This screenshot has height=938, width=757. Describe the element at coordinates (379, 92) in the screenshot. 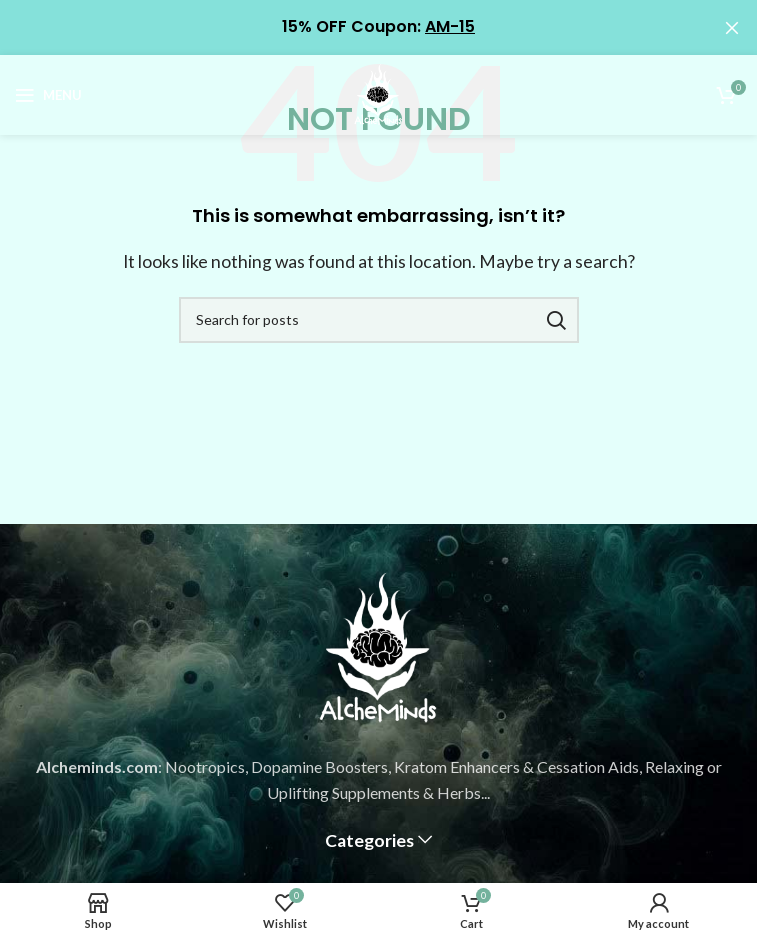

I see `[Site logo]` at that location.